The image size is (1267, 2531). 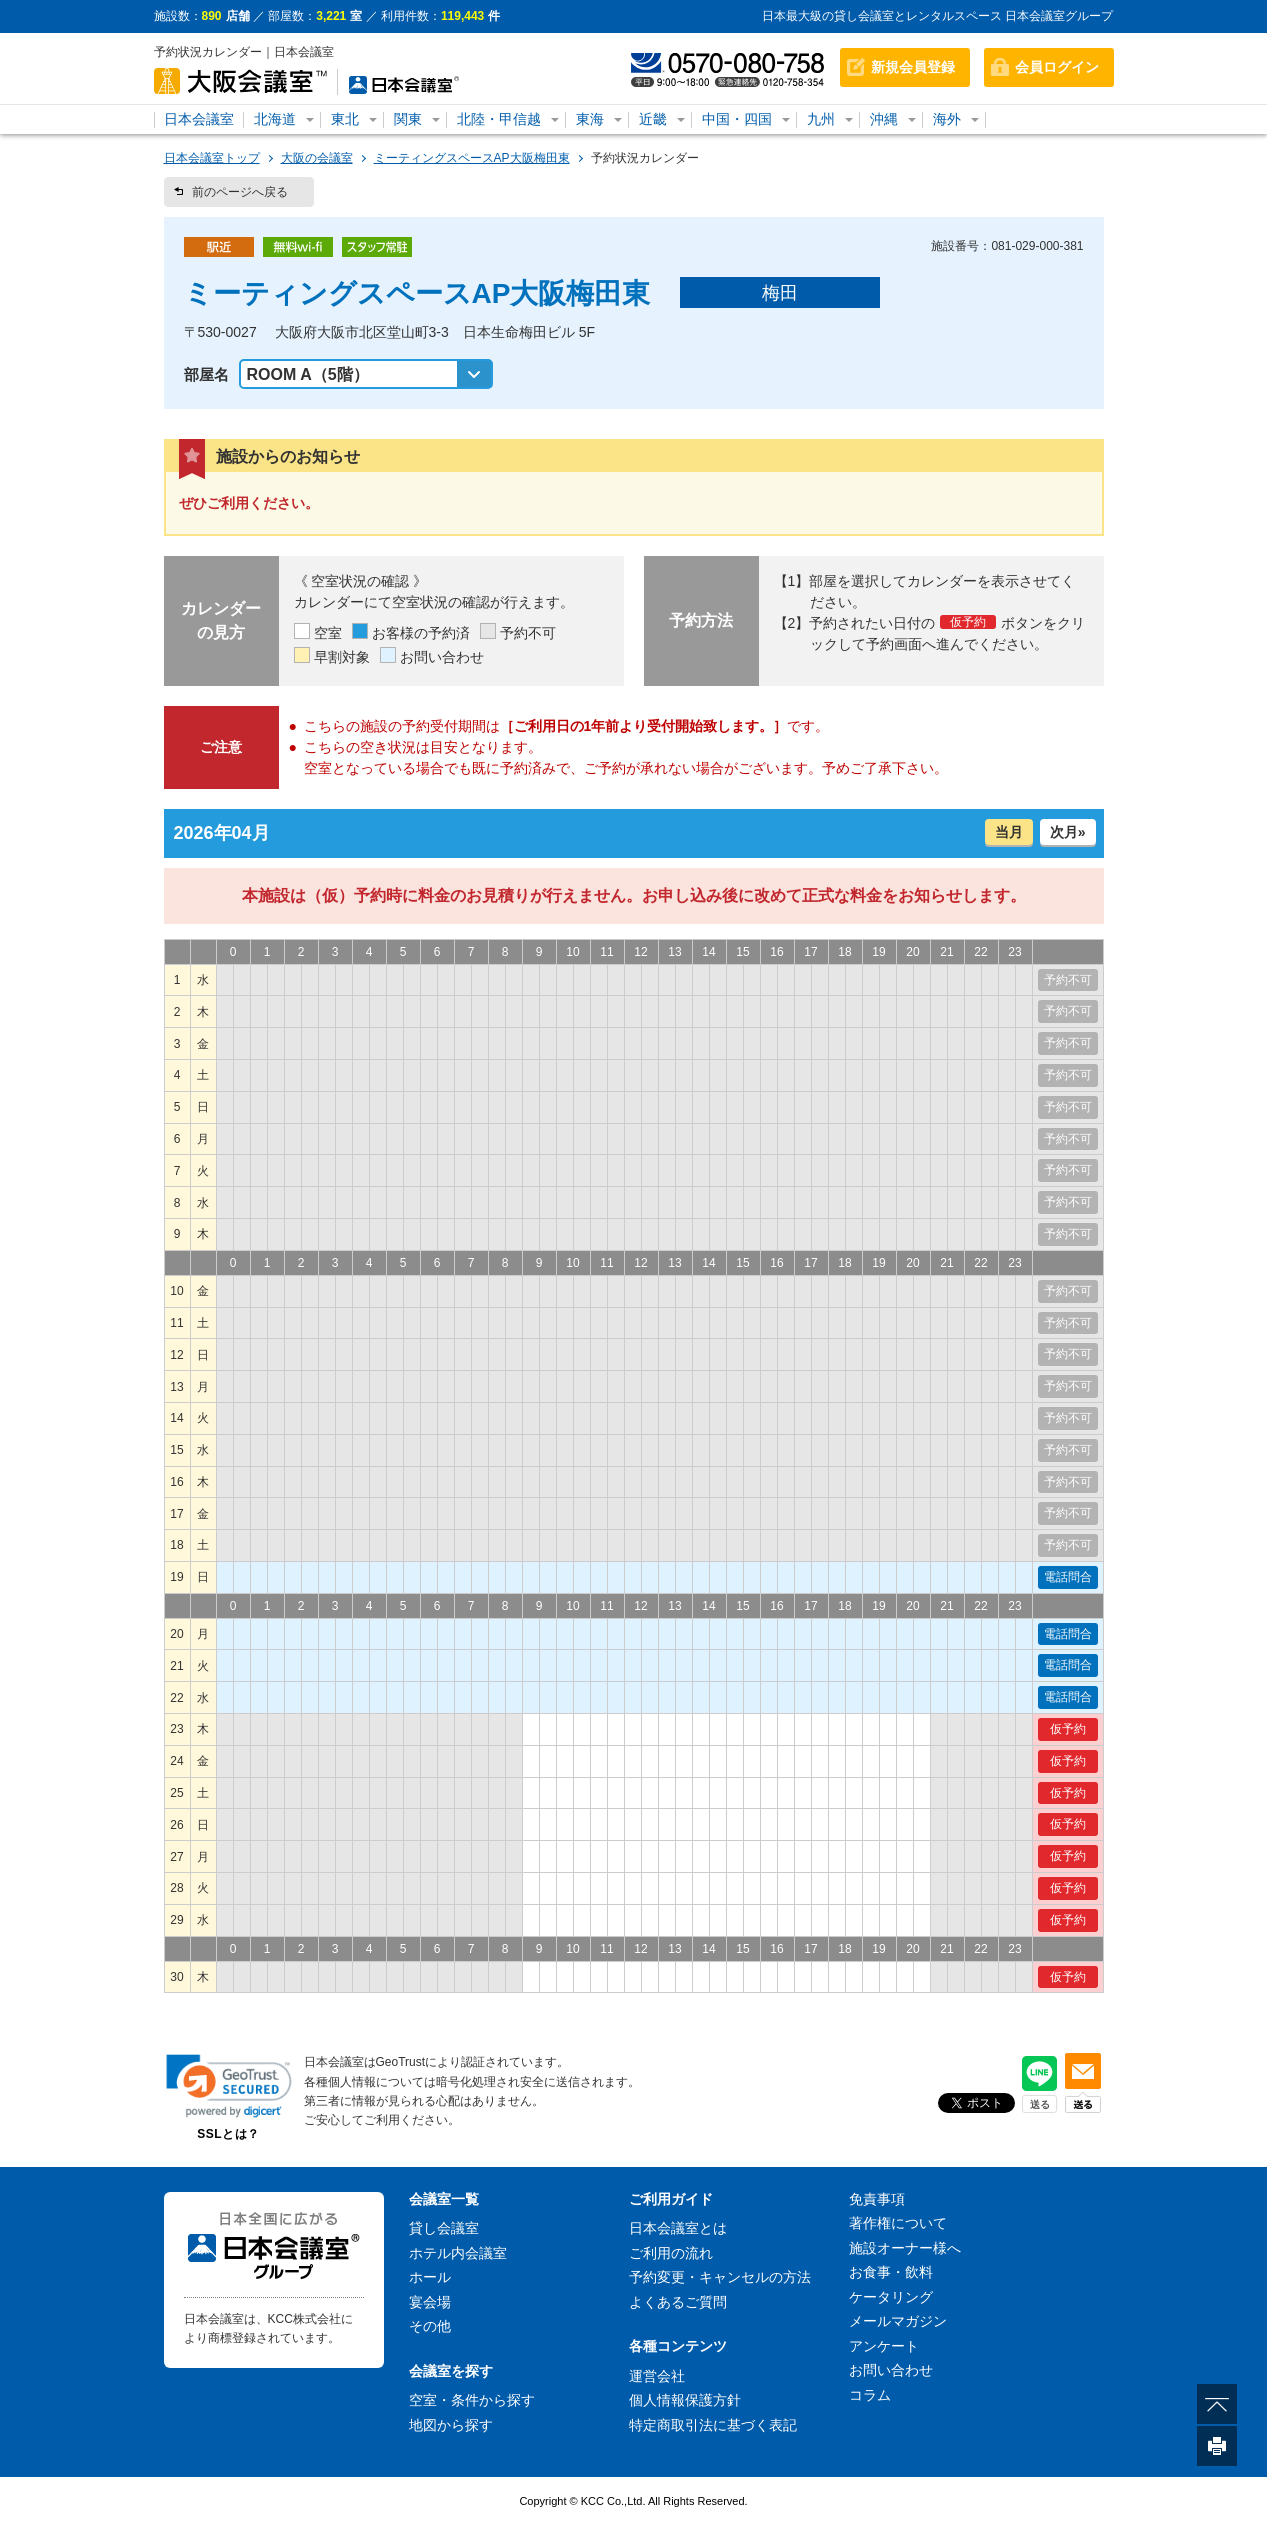 I want to click on 東北, so click(x=345, y=119).